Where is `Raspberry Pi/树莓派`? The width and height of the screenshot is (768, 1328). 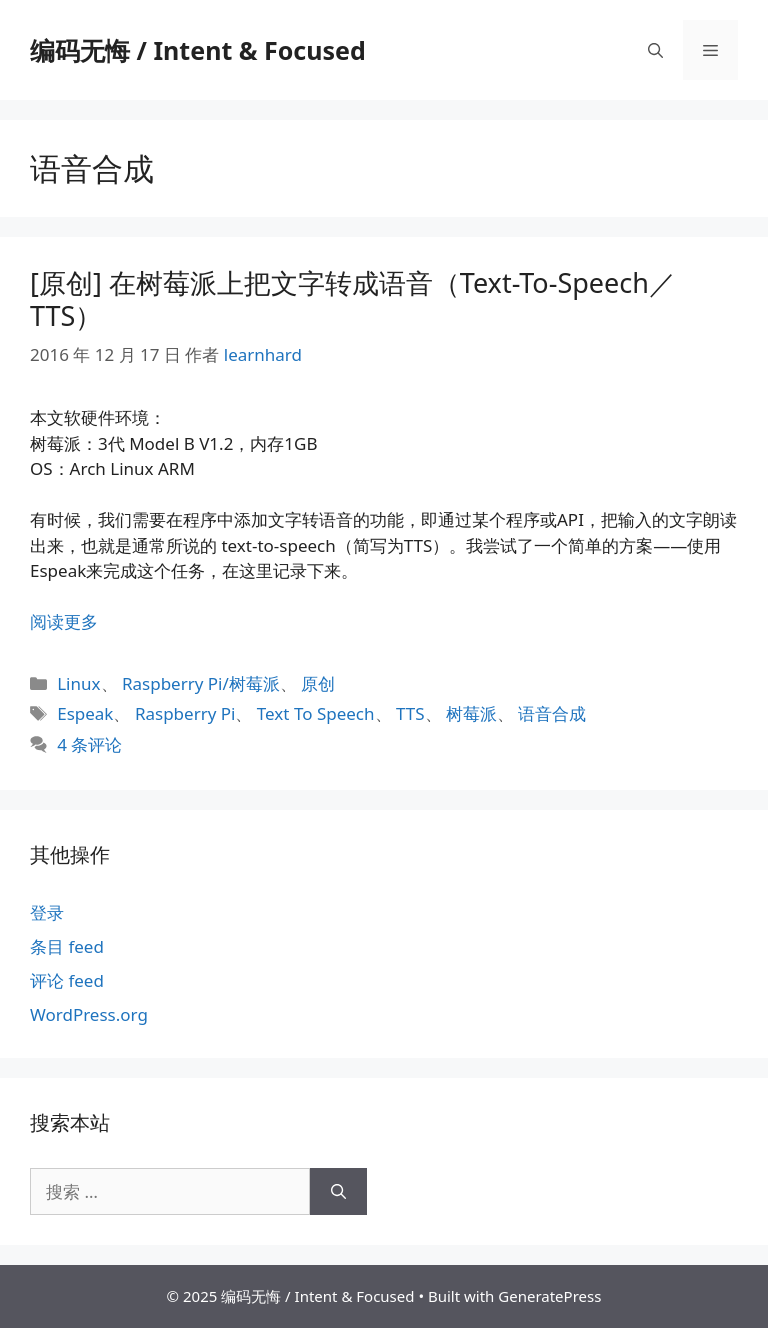 Raspberry Pi/树莓派 is located at coordinates (201, 683).